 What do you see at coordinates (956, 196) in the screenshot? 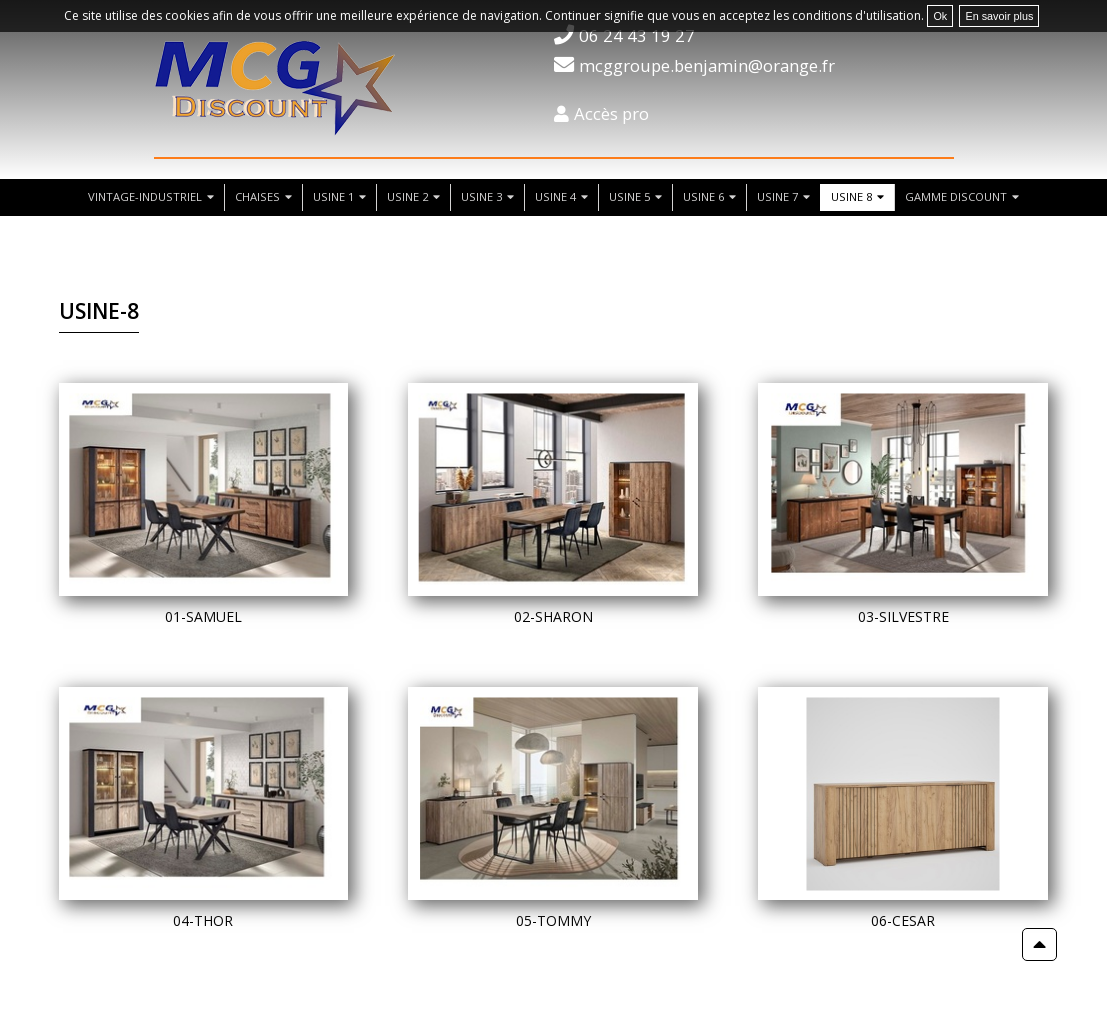
I see `Gamme discount` at bounding box center [956, 196].